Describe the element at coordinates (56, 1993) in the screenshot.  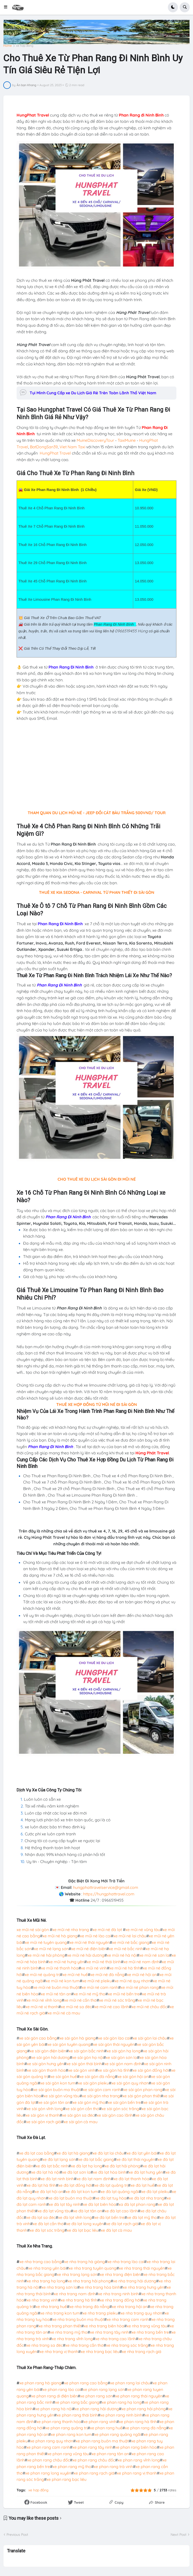
I see `xe mũi né tân an` at that location.